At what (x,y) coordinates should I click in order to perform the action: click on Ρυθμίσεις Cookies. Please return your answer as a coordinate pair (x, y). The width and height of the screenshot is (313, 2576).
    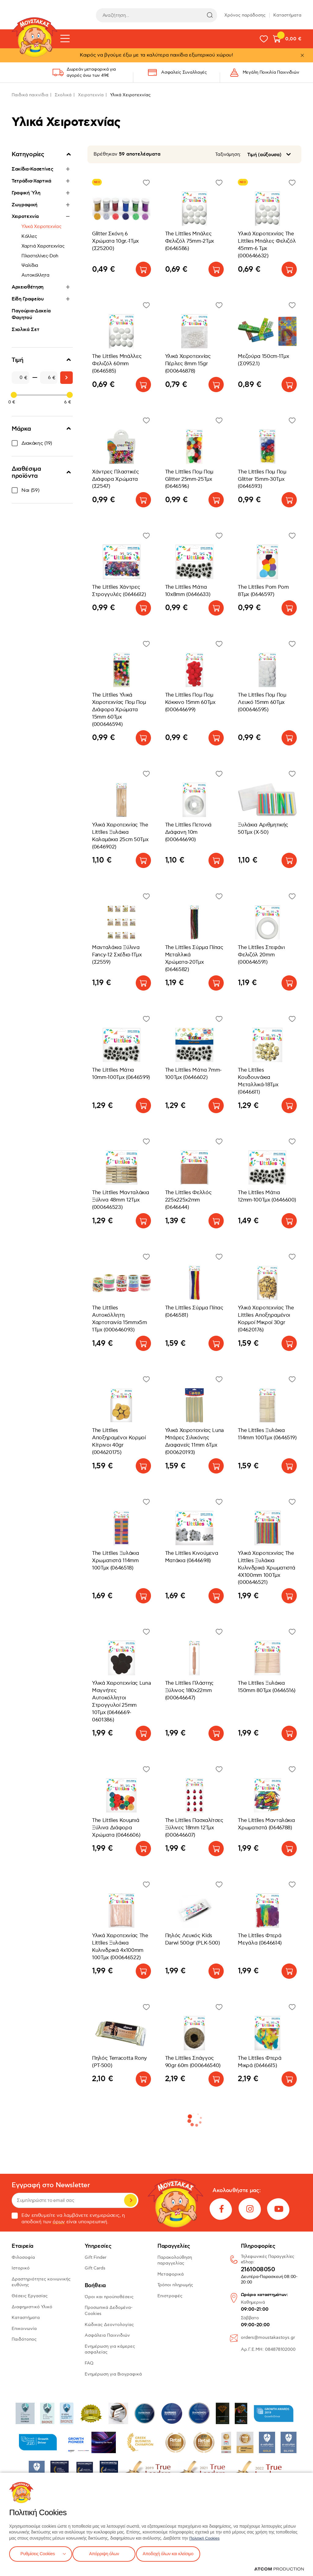
    Looking at the image, I should click on (37, 2553).